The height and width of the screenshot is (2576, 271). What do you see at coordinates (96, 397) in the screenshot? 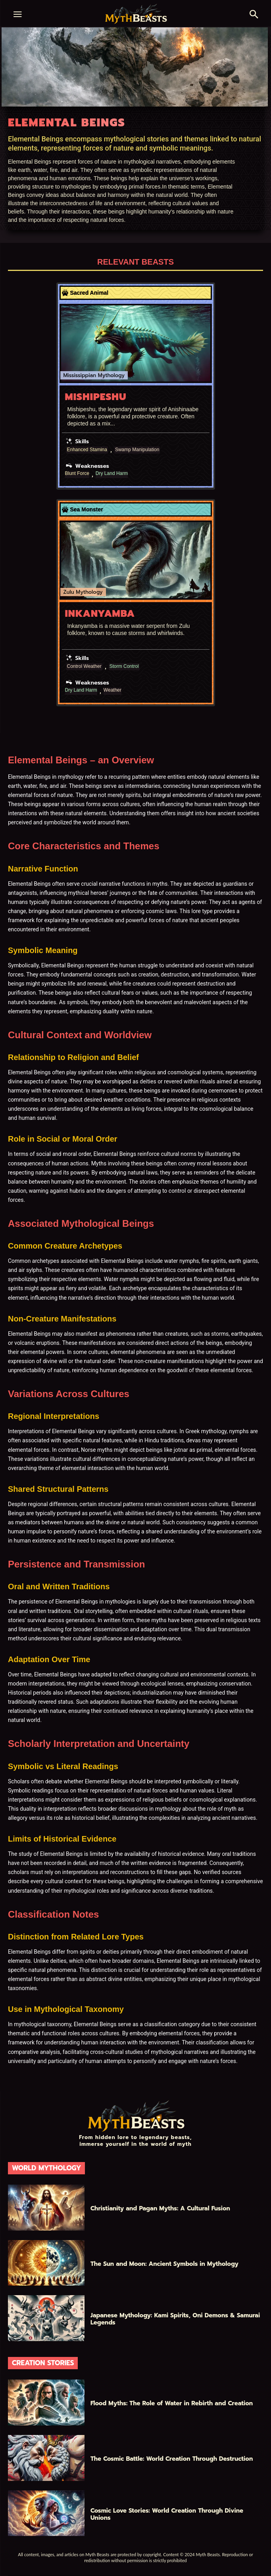
I see `Mishipeshu` at bounding box center [96, 397].